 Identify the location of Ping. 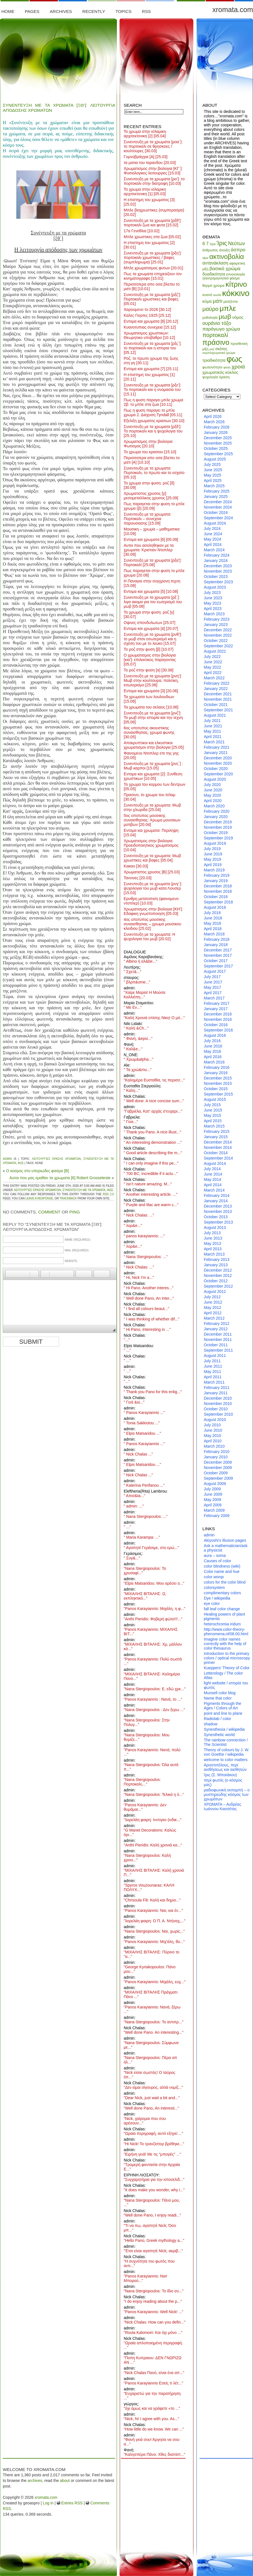
(74, 1212).